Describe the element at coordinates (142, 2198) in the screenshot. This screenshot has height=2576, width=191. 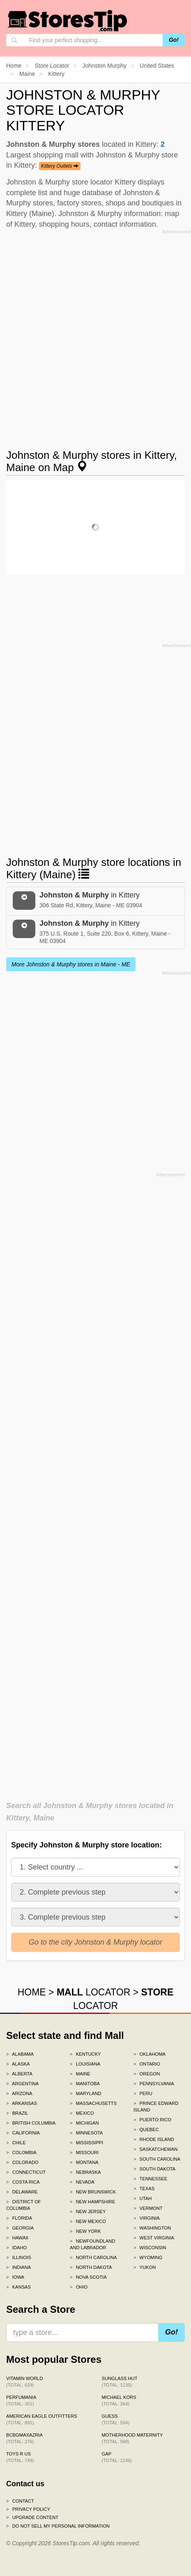
I see `Utah` at that location.